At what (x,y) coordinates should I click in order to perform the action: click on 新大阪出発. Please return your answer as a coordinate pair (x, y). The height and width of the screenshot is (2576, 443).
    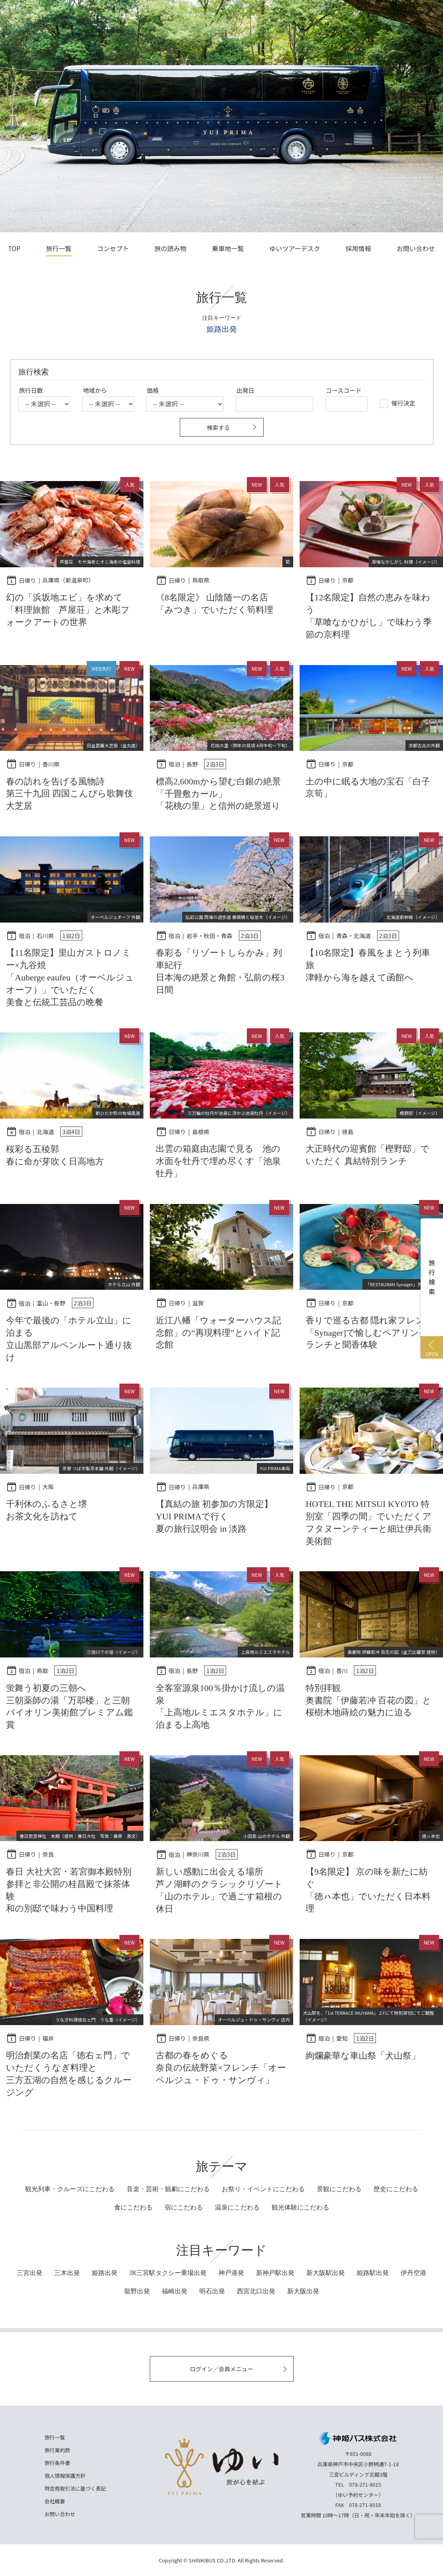
    Looking at the image, I should click on (303, 2291).